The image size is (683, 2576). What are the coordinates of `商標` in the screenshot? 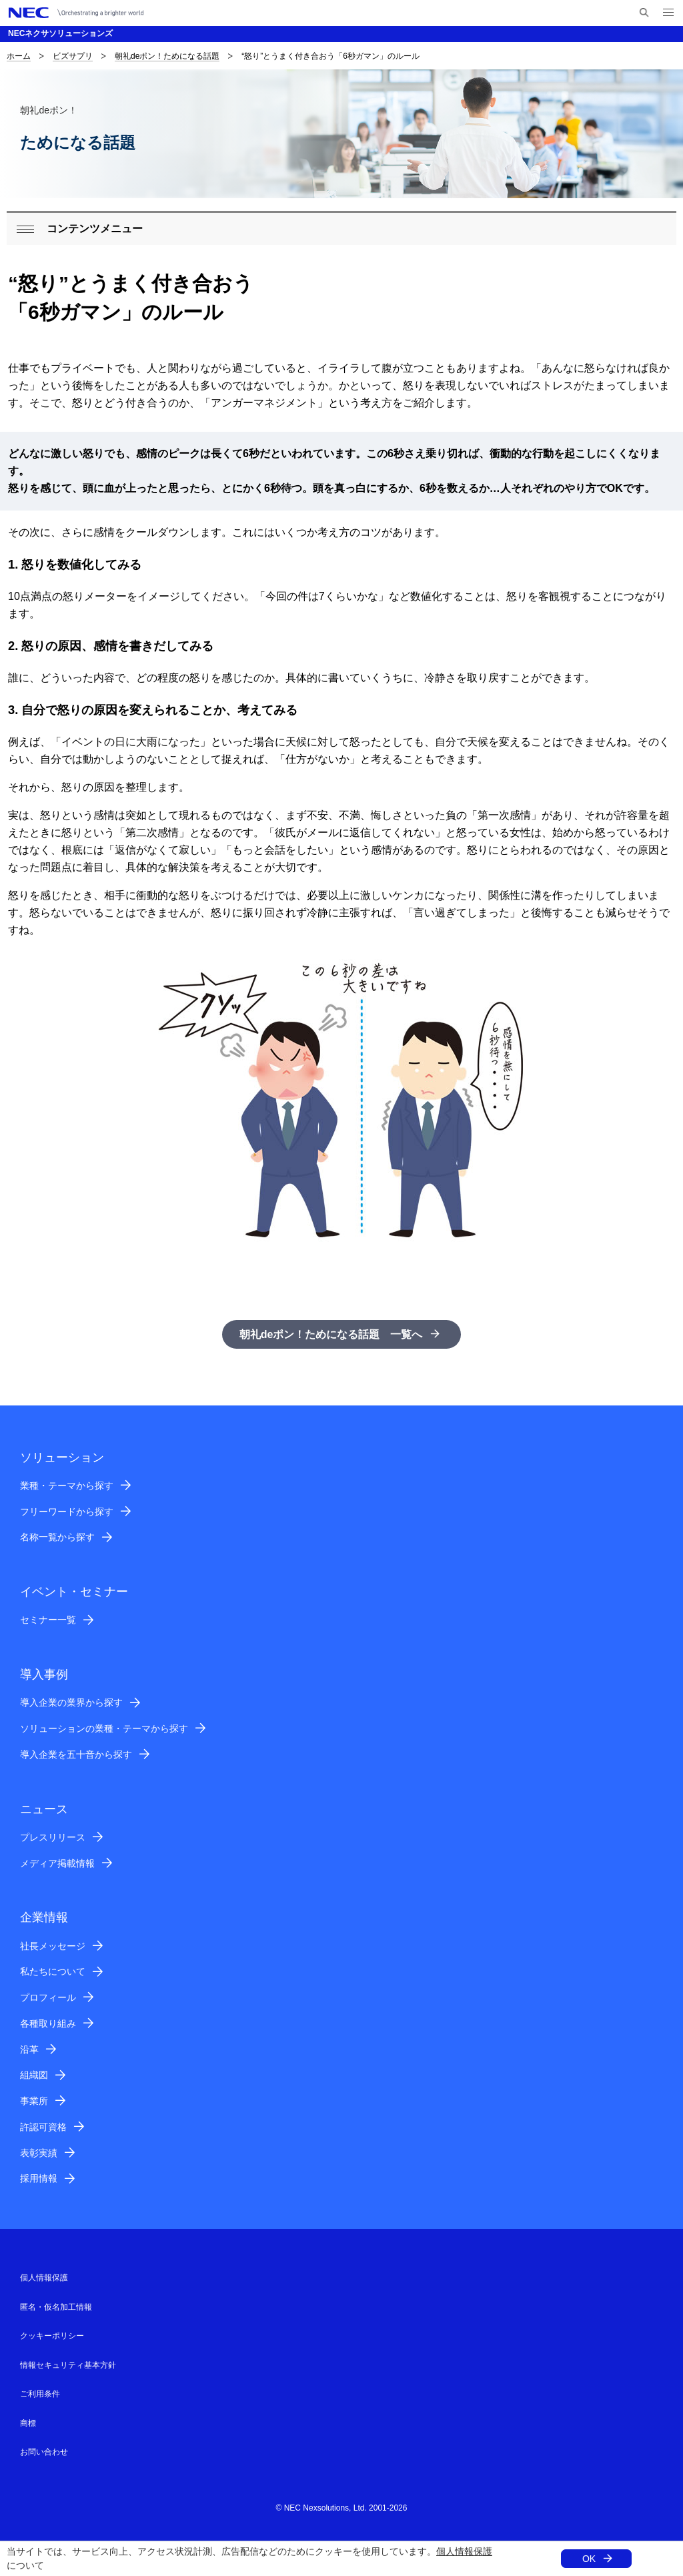 It's located at (28, 2423).